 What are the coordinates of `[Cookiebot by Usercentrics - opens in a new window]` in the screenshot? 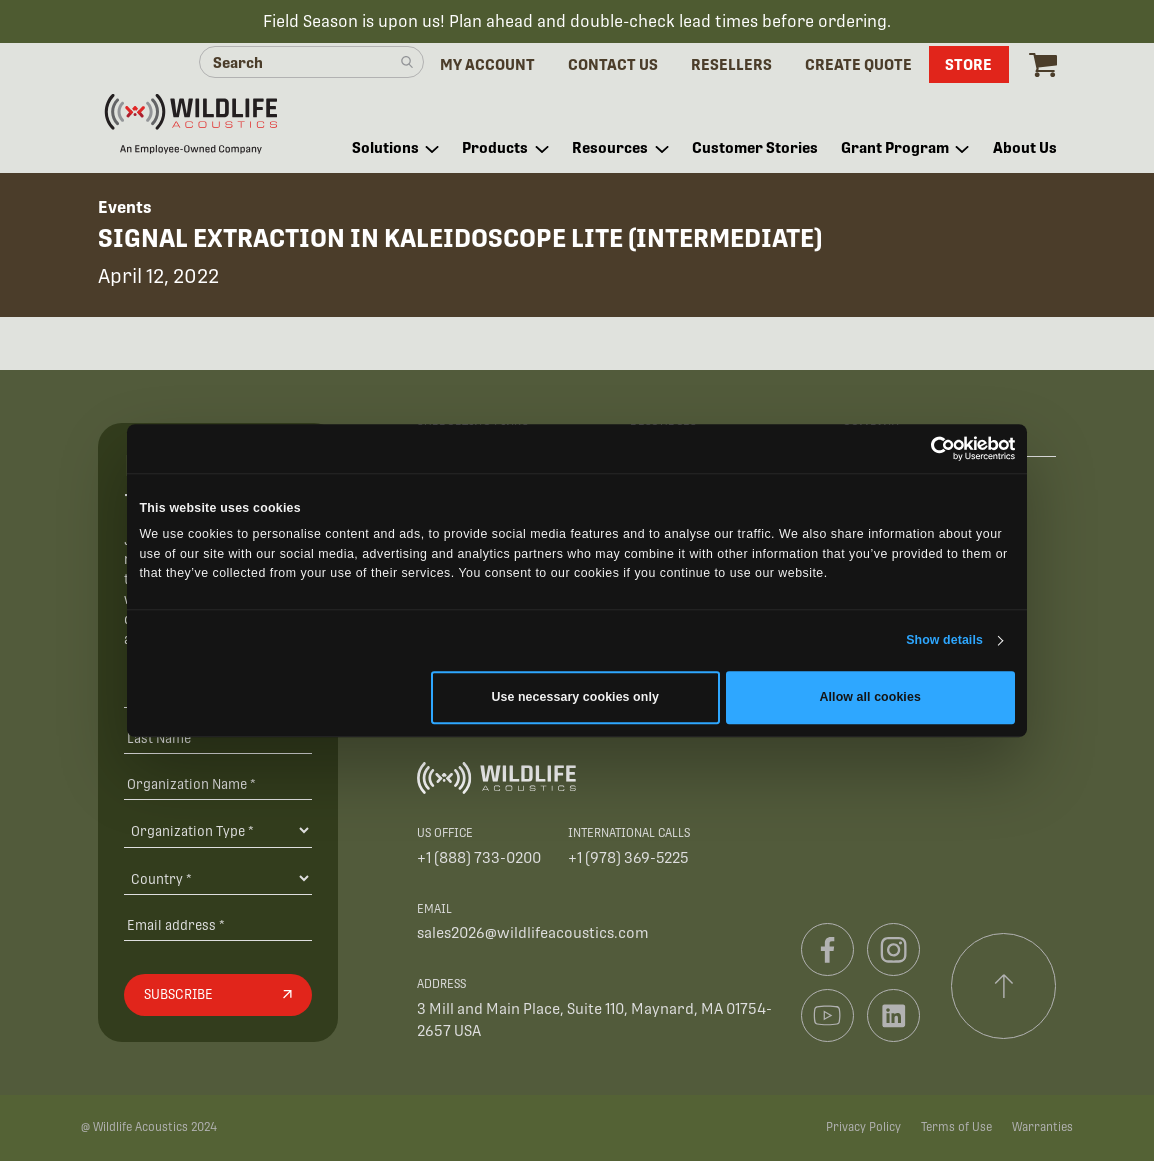 It's located at (927, 448).